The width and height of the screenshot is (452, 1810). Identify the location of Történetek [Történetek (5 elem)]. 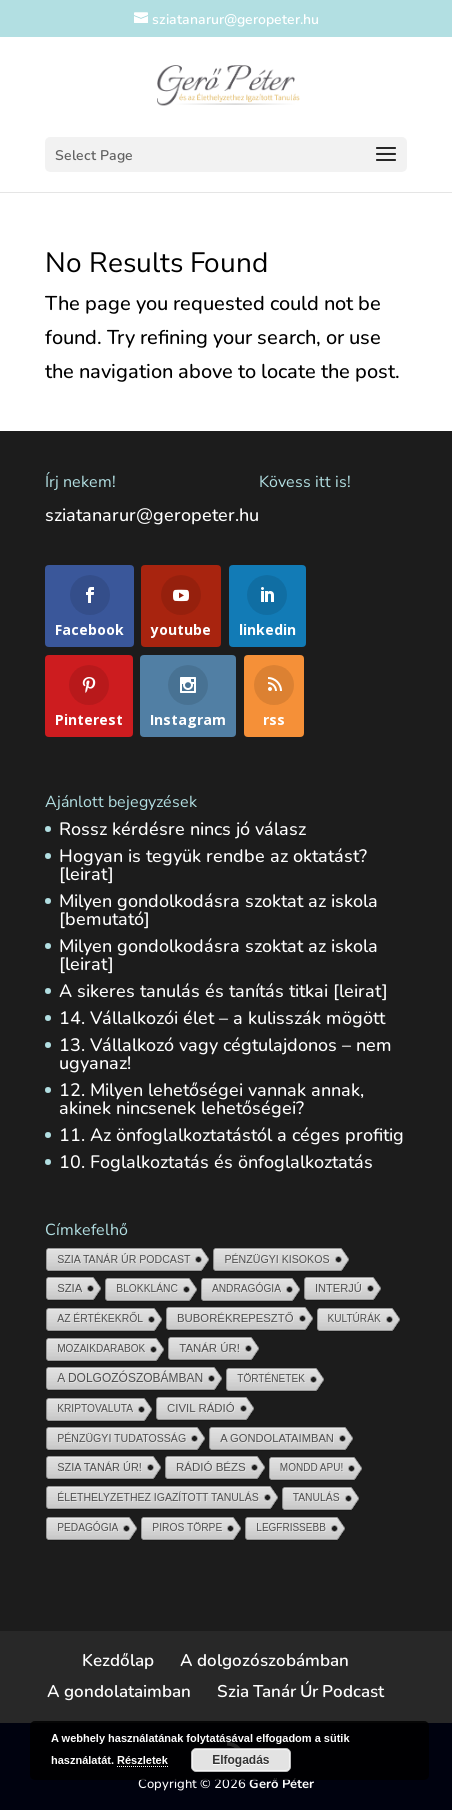
(271, 1378).